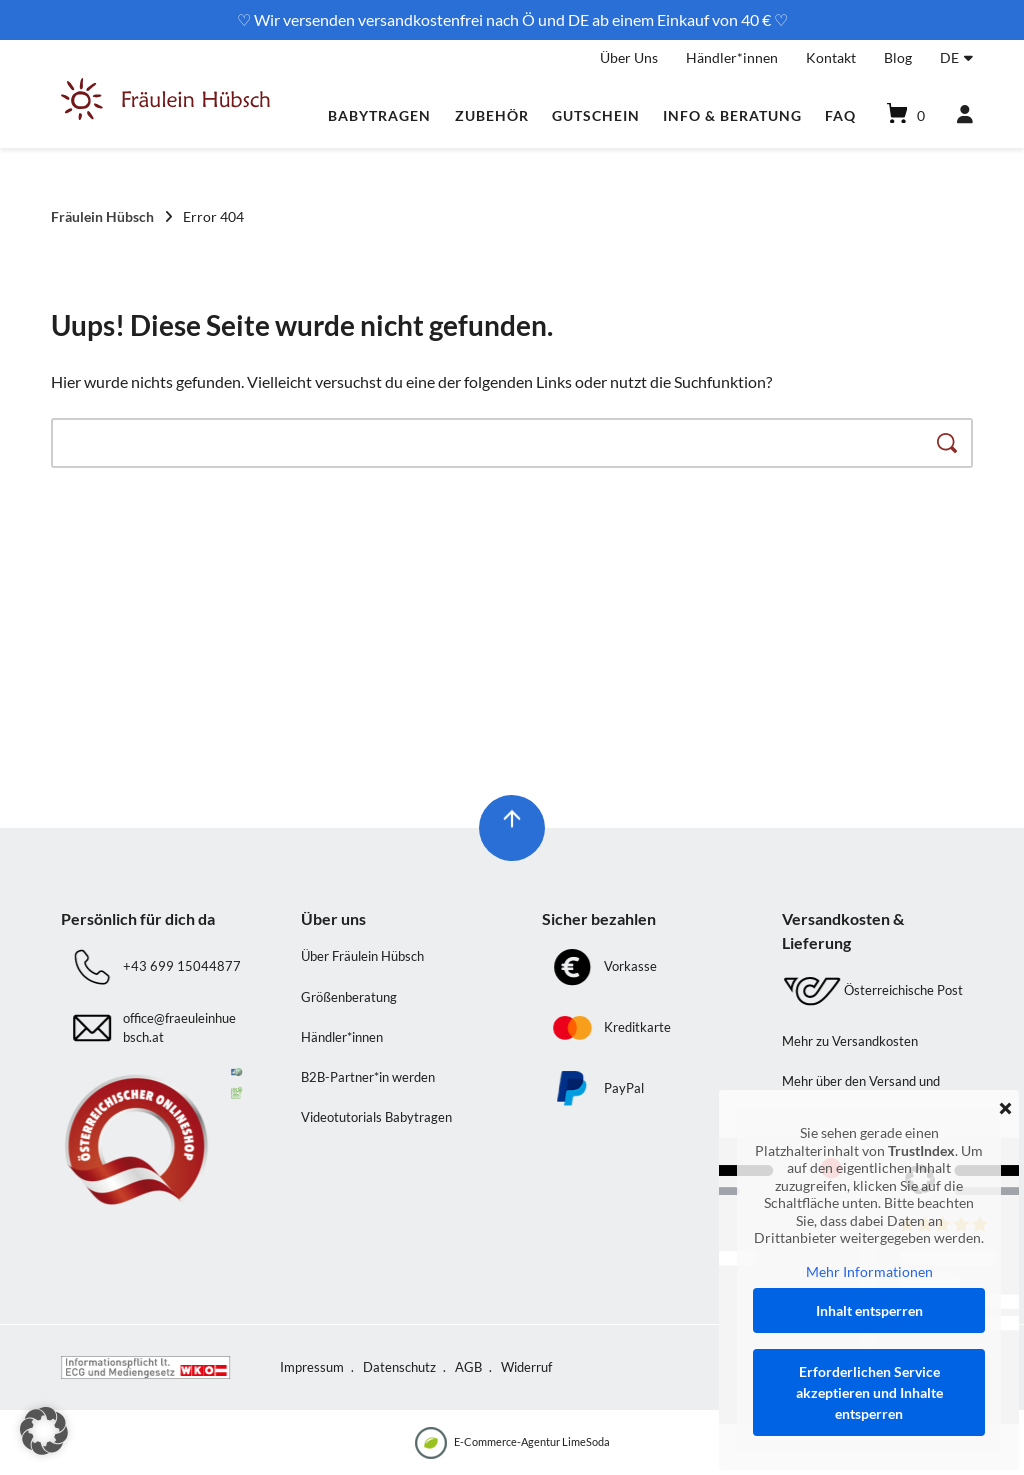 This screenshot has width=1024, height=1475. Describe the element at coordinates (869, 1310) in the screenshot. I see `Inhalt entsperren [button]` at that location.